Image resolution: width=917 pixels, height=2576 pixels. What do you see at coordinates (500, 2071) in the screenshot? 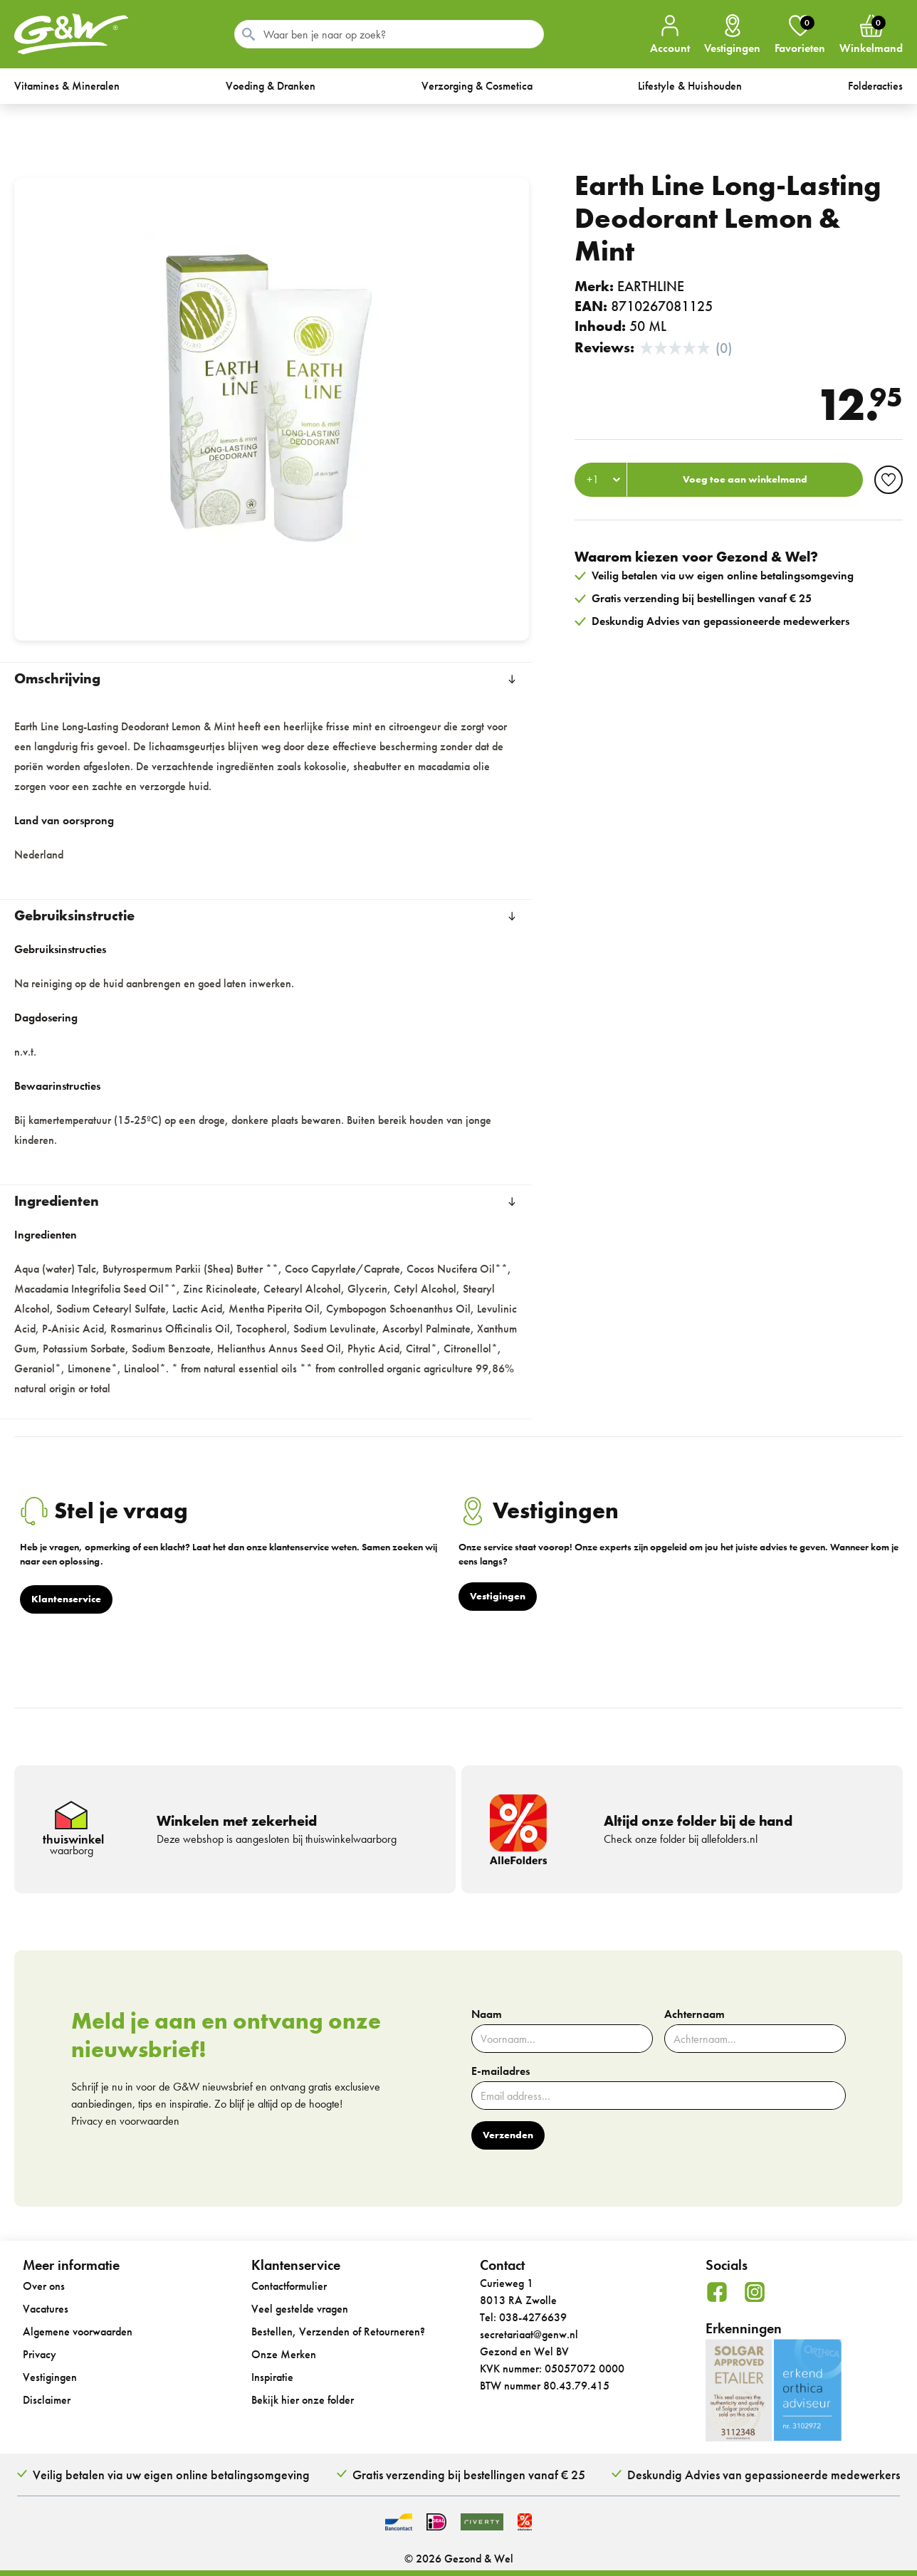
I see `E-mailadres` at bounding box center [500, 2071].